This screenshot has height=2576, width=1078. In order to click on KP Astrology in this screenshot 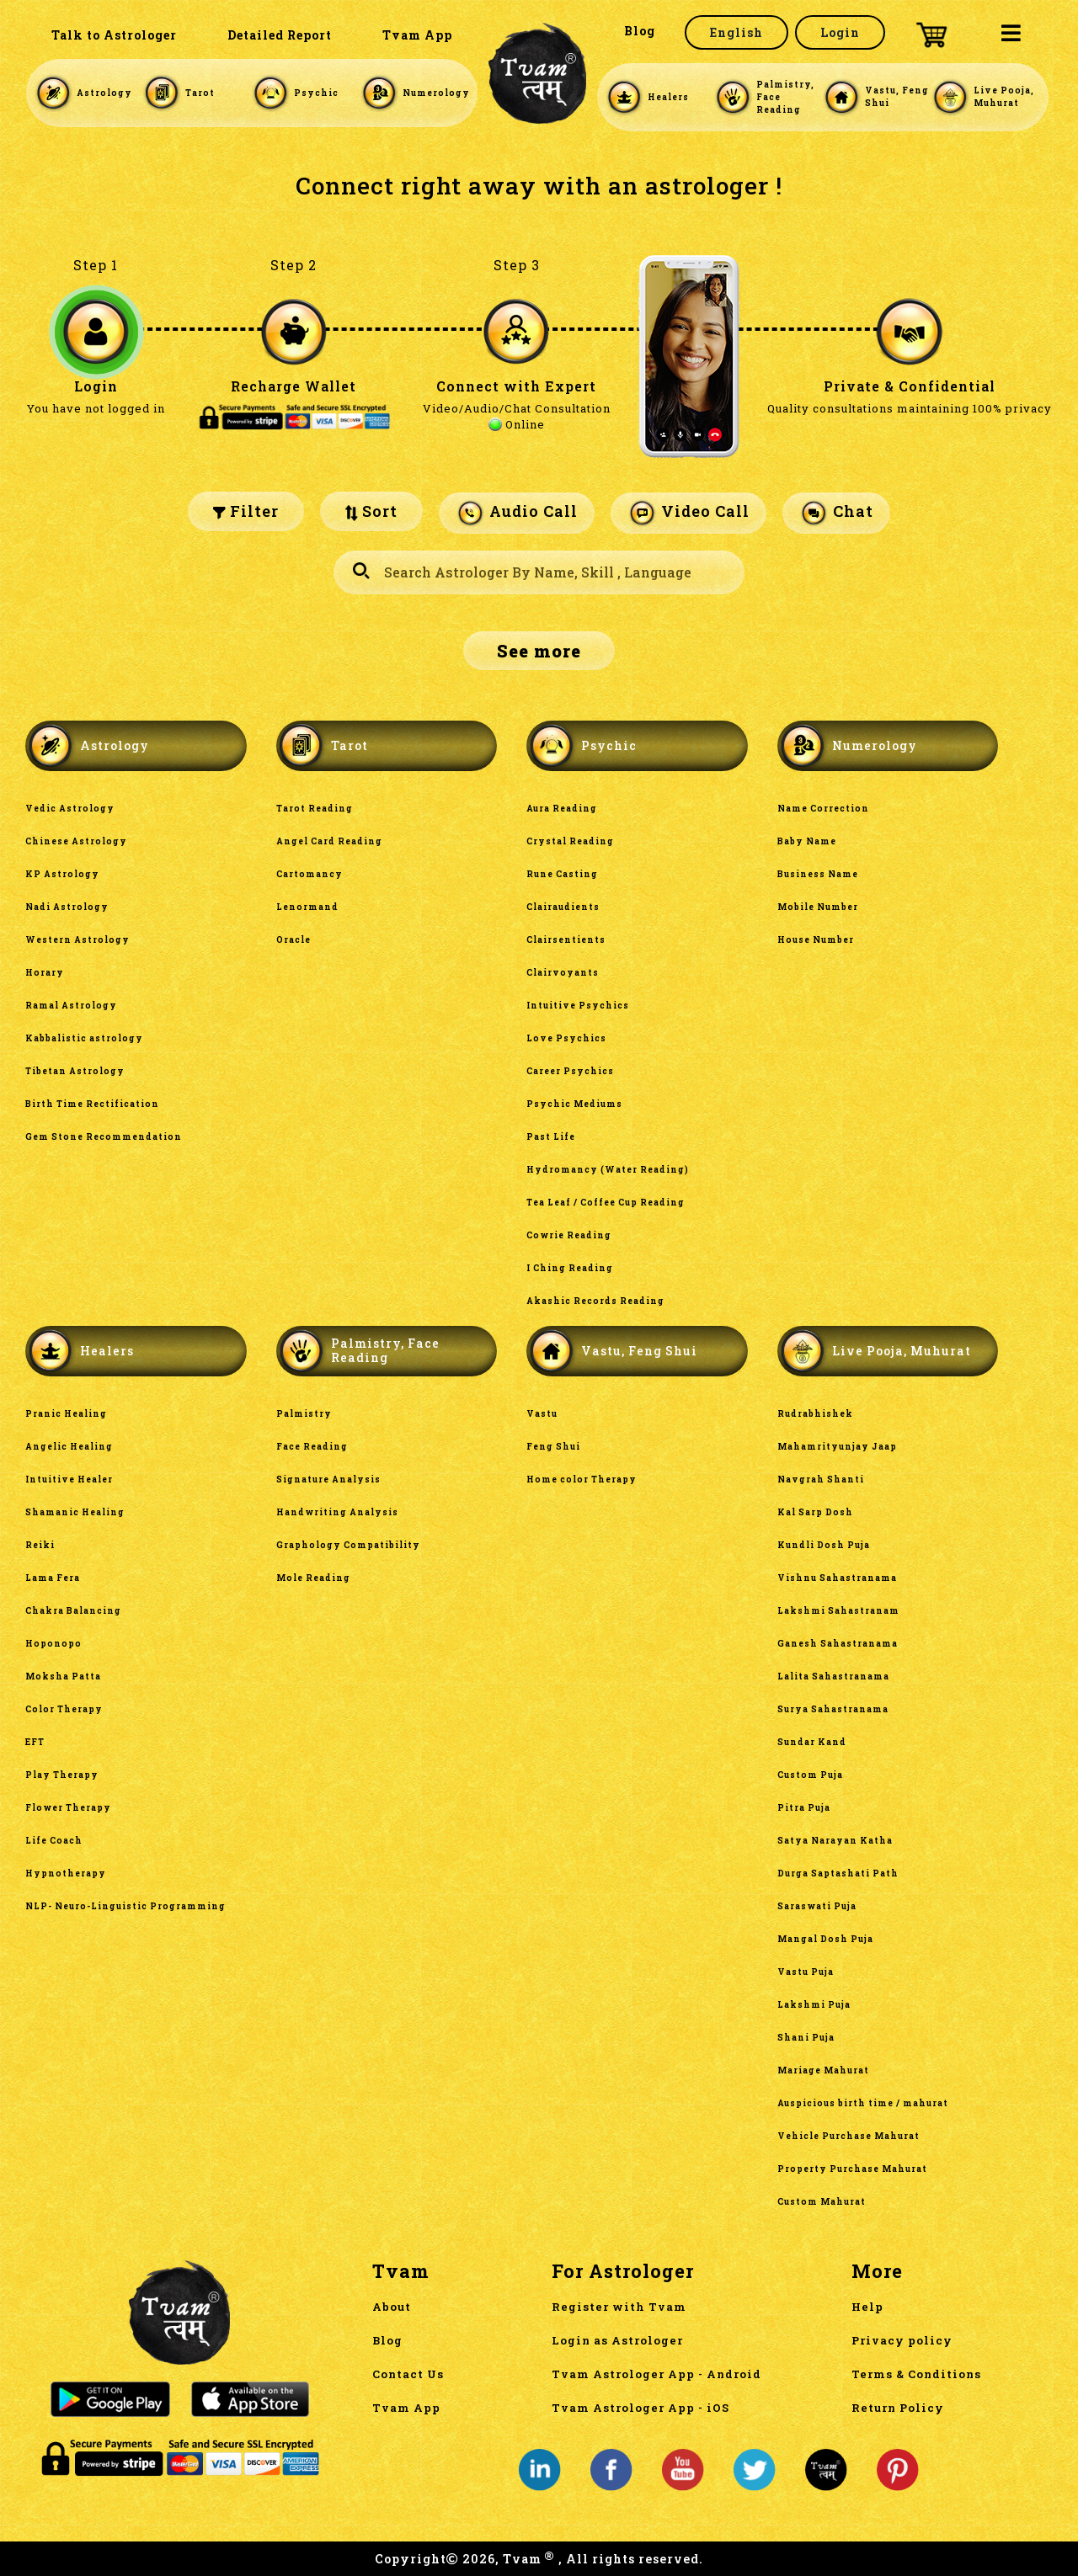, I will do `click(62, 874)`.